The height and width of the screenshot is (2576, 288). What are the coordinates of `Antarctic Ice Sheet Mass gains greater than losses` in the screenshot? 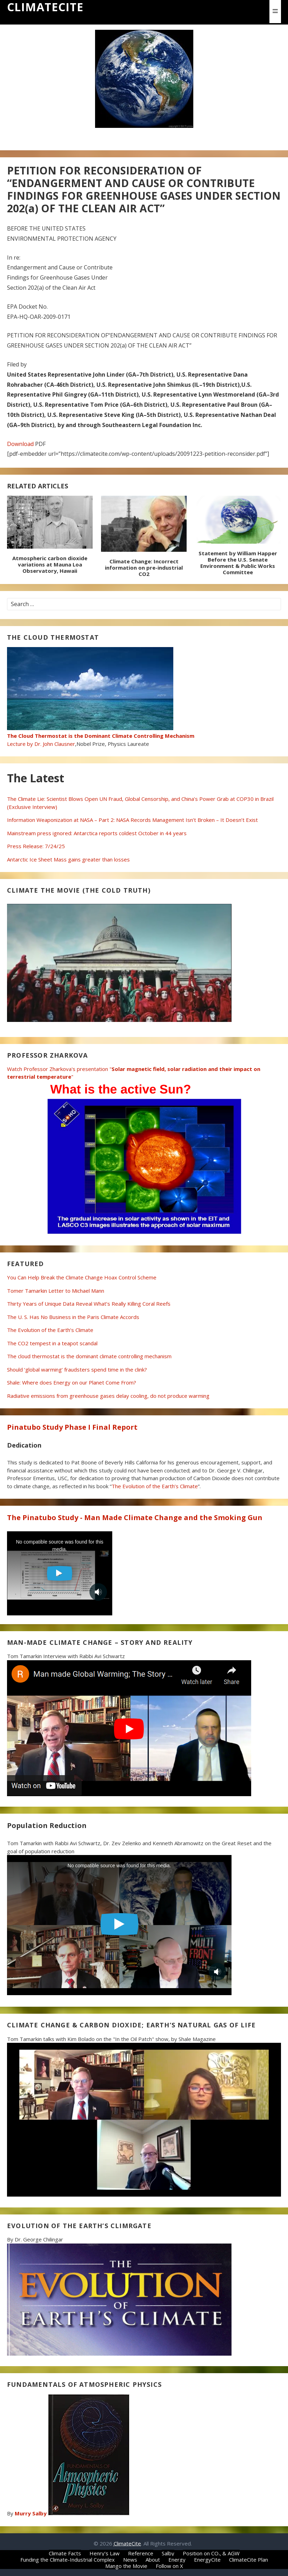 It's located at (68, 859).